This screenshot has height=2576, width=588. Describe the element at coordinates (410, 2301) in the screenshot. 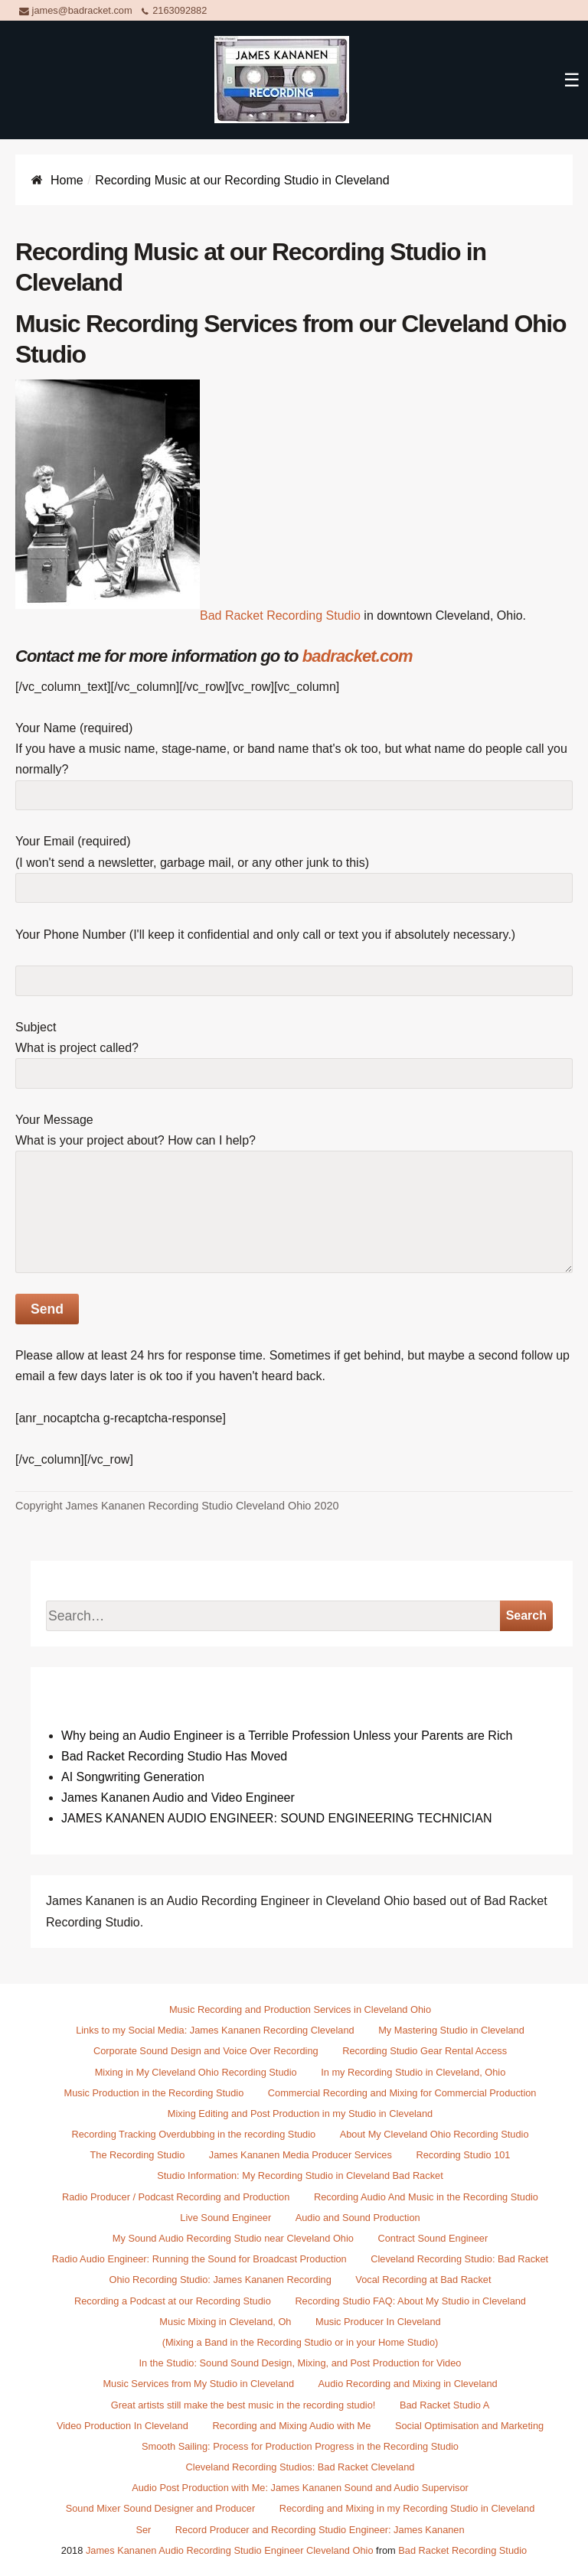

I see `Recording Studio FAQ: About My Studio in Cleveland` at that location.